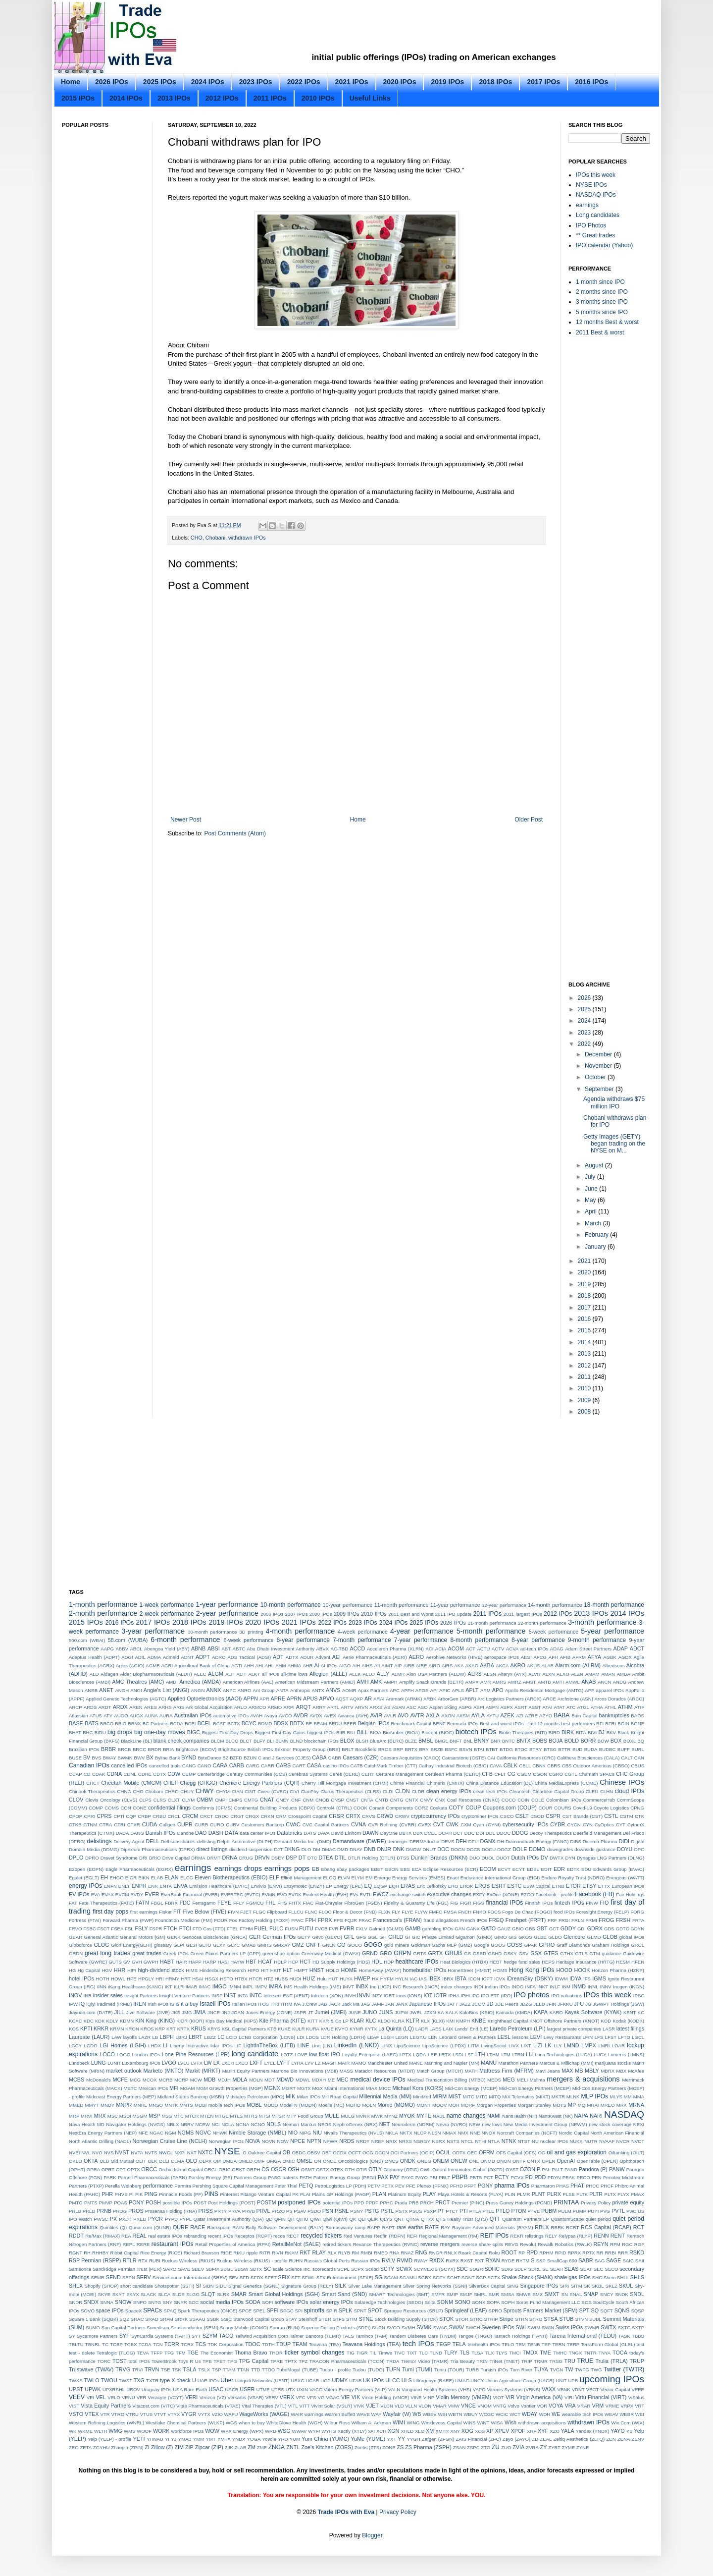  Describe the element at coordinates (548, 2327) in the screenshot. I see `SWIN` at that location.